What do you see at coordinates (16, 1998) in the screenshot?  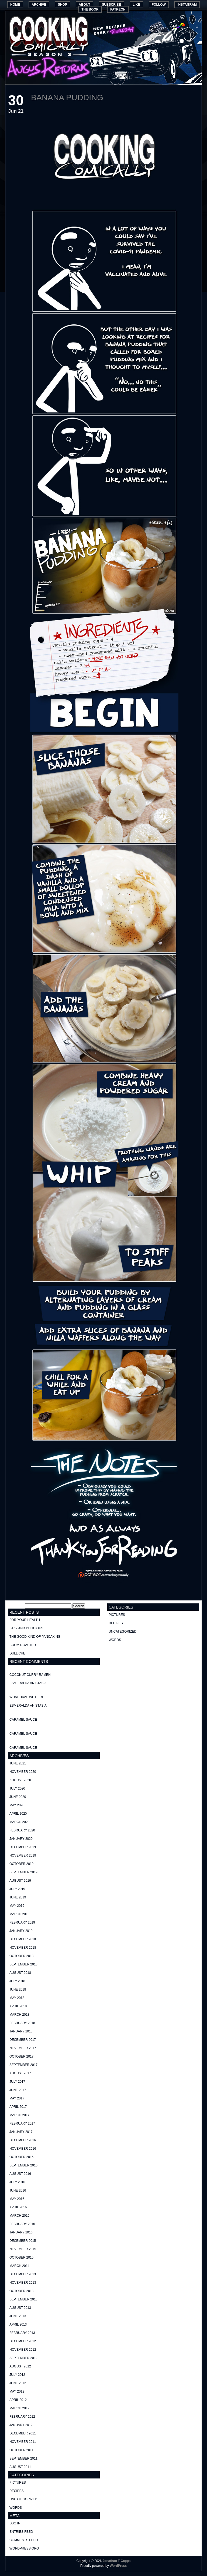 I see `May 2018` at bounding box center [16, 1998].